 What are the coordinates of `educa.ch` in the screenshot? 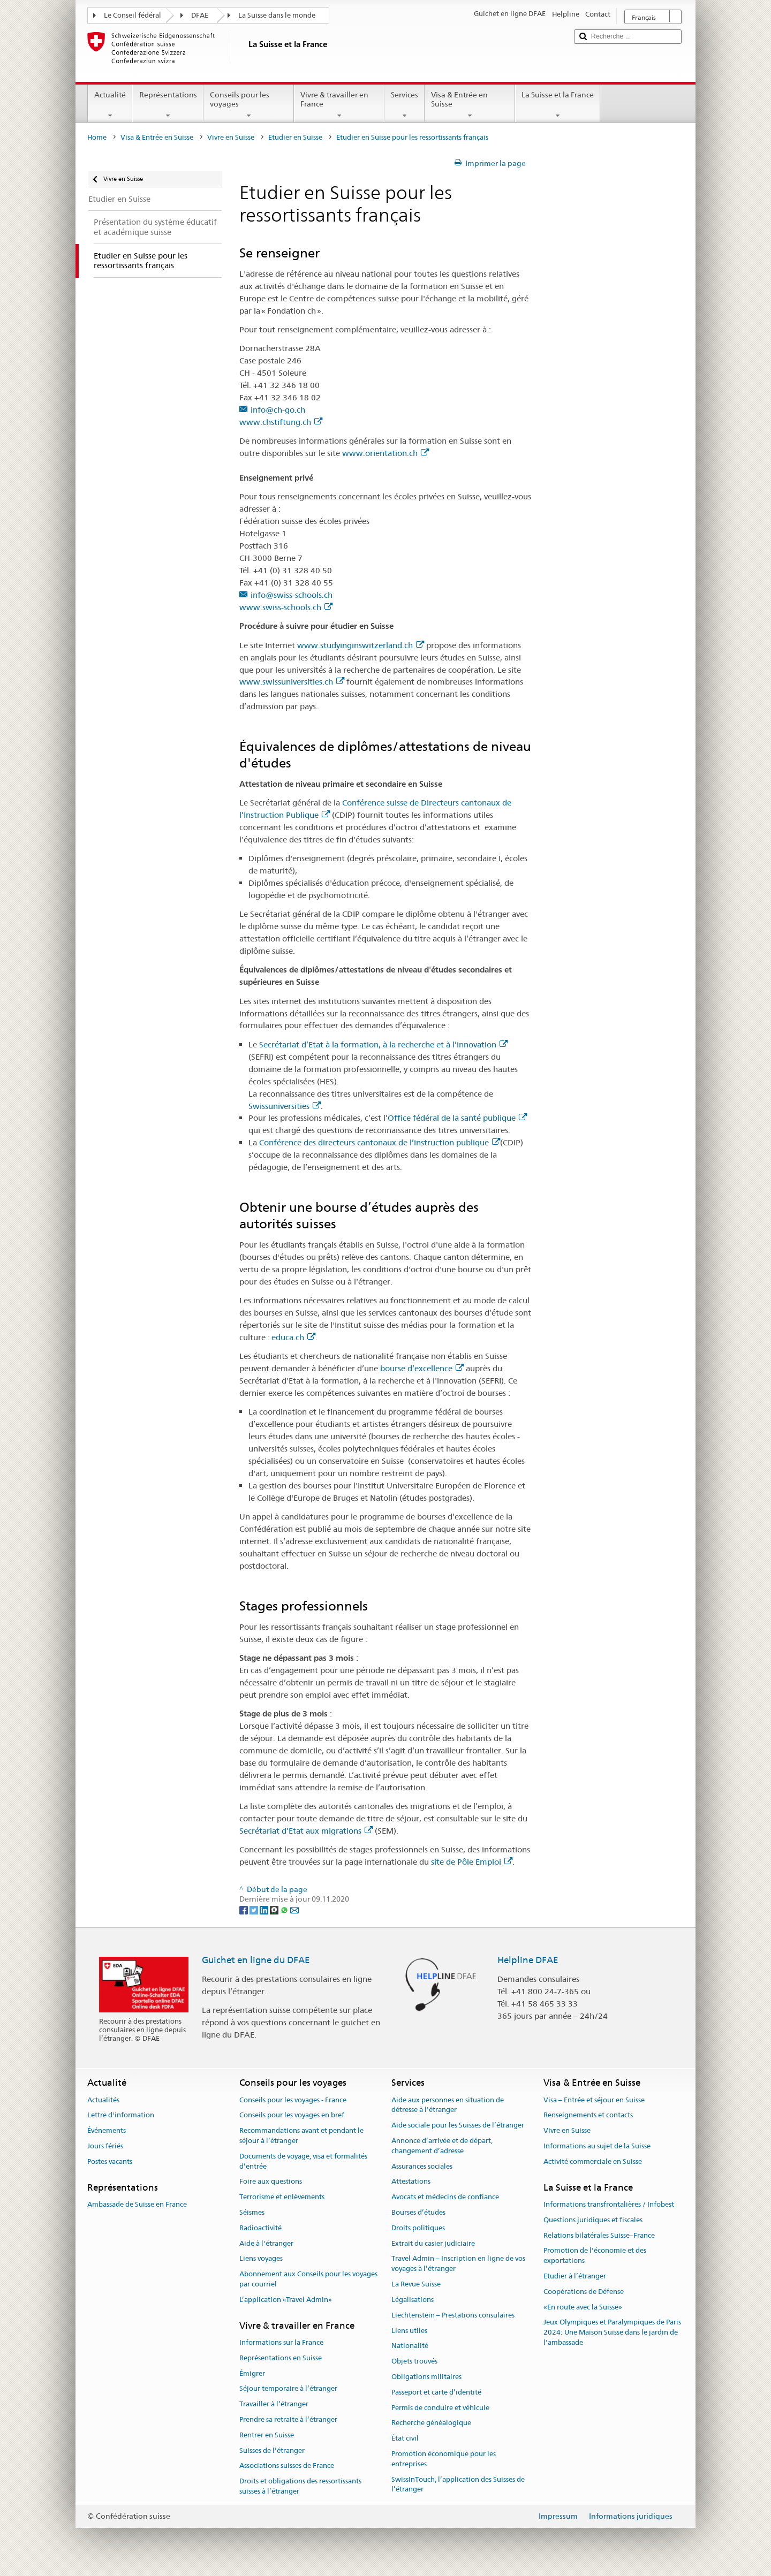 It's located at (293, 1337).